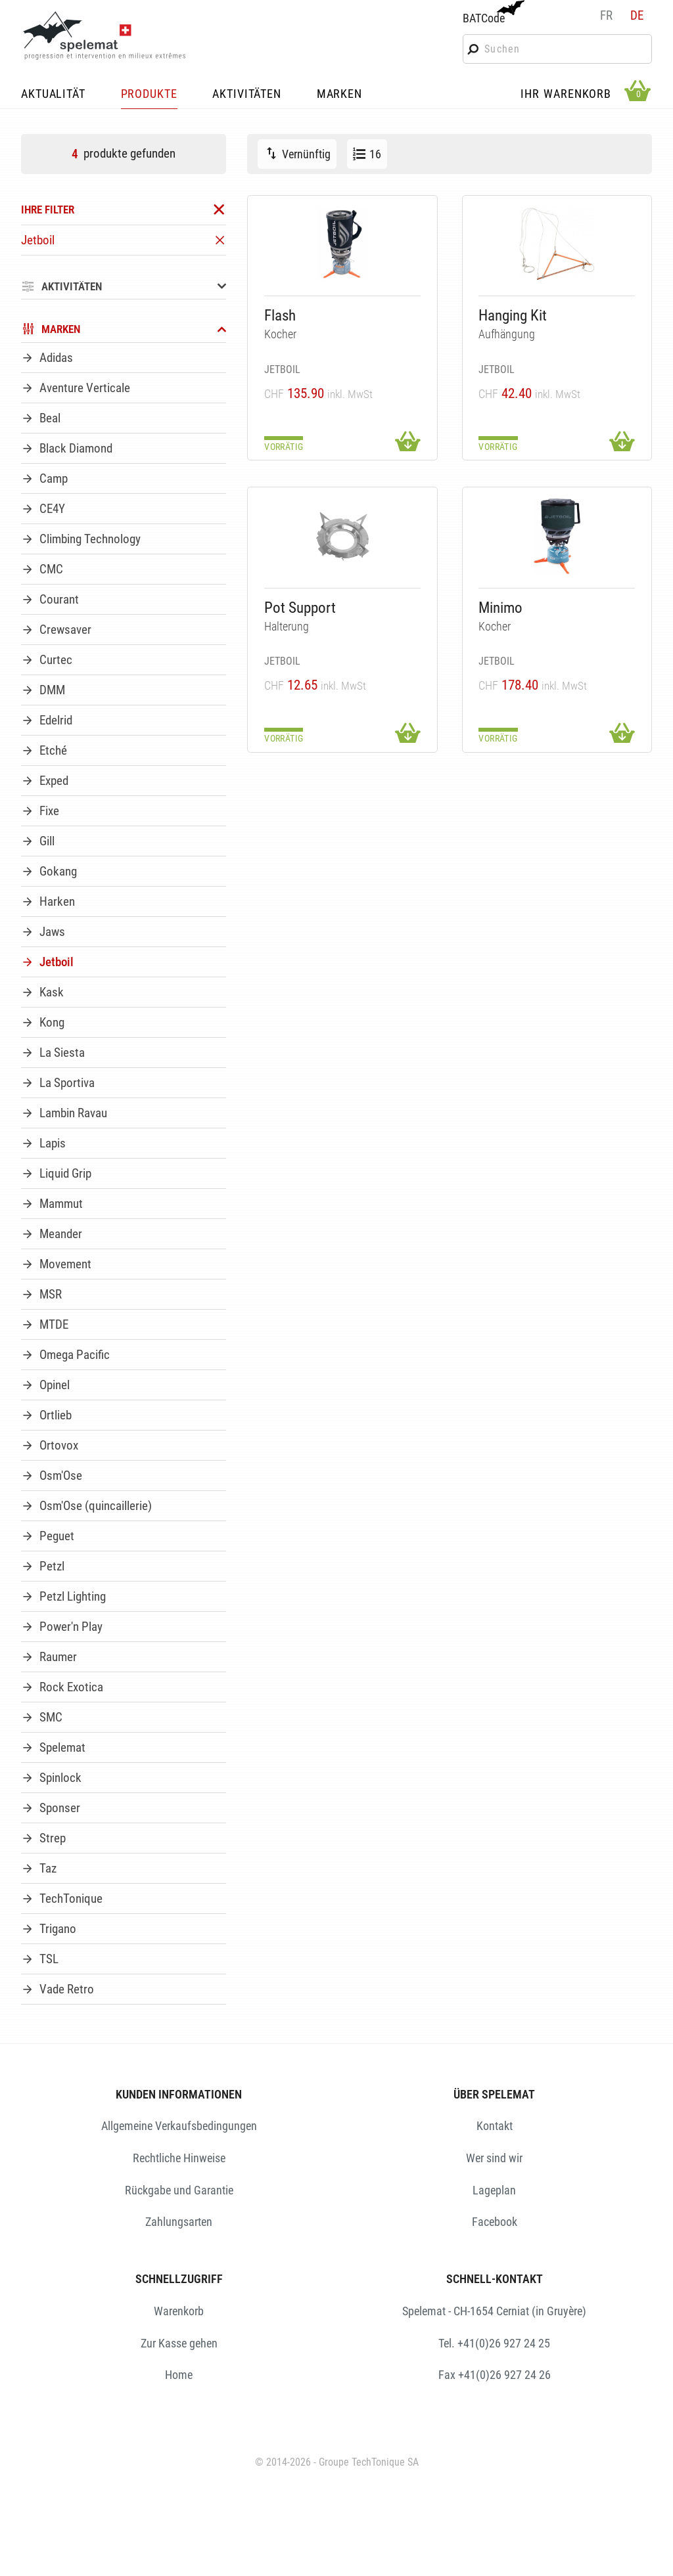 This screenshot has height=2576, width=673. I want to click on Home, so click(179, 2375).